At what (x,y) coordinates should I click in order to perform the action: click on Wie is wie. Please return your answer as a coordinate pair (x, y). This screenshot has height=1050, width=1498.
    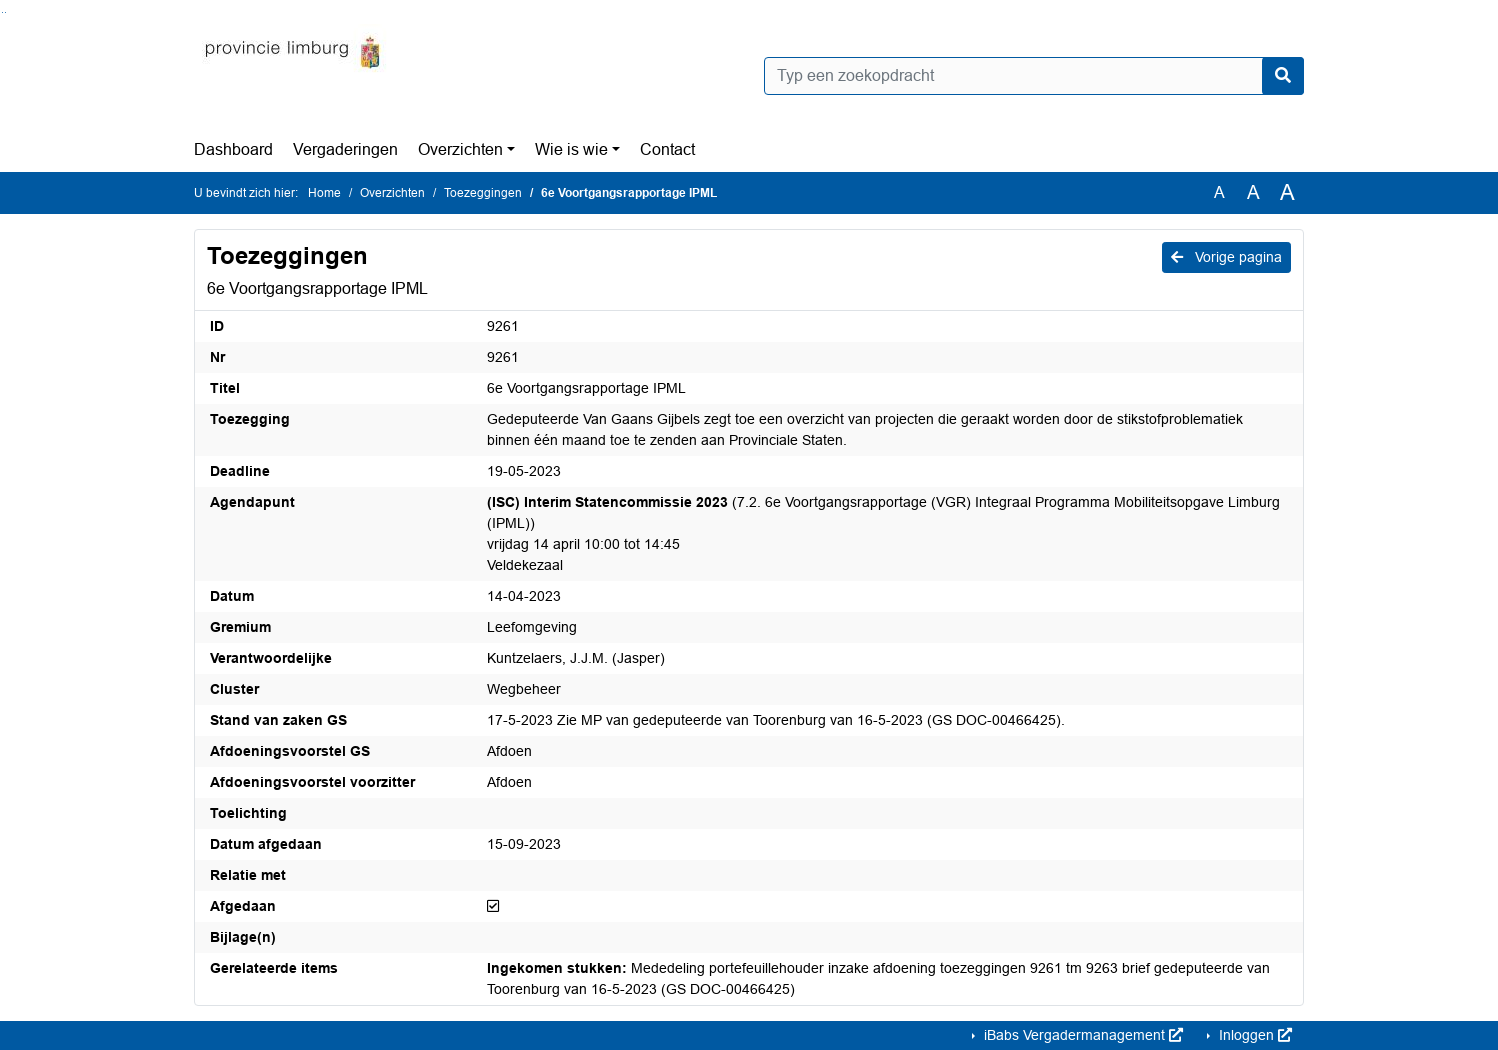
    Looking at the image, I should click on (571, 149).